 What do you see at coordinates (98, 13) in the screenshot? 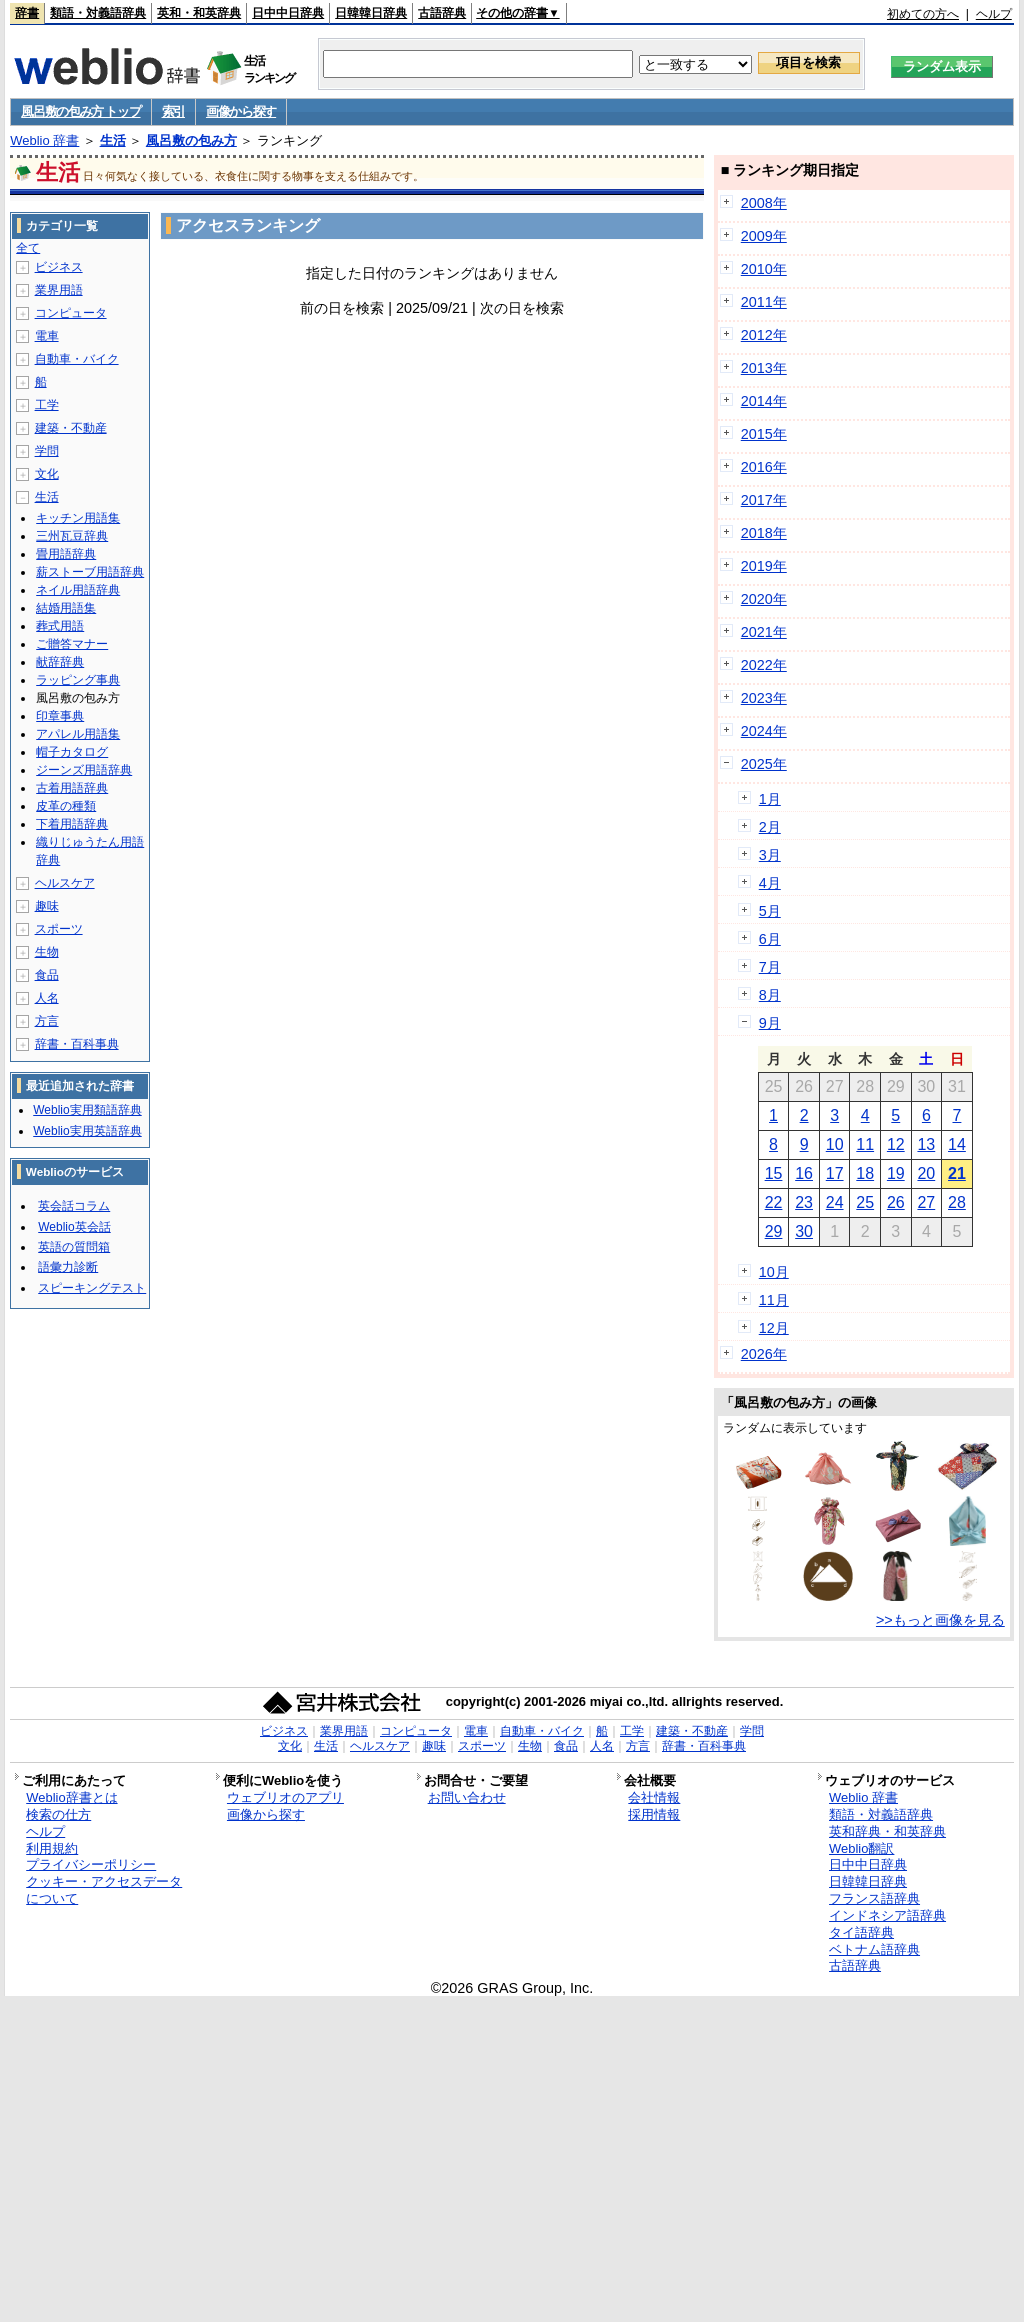
I see `類語・対義語辞典` at bounding box center [98, 13].